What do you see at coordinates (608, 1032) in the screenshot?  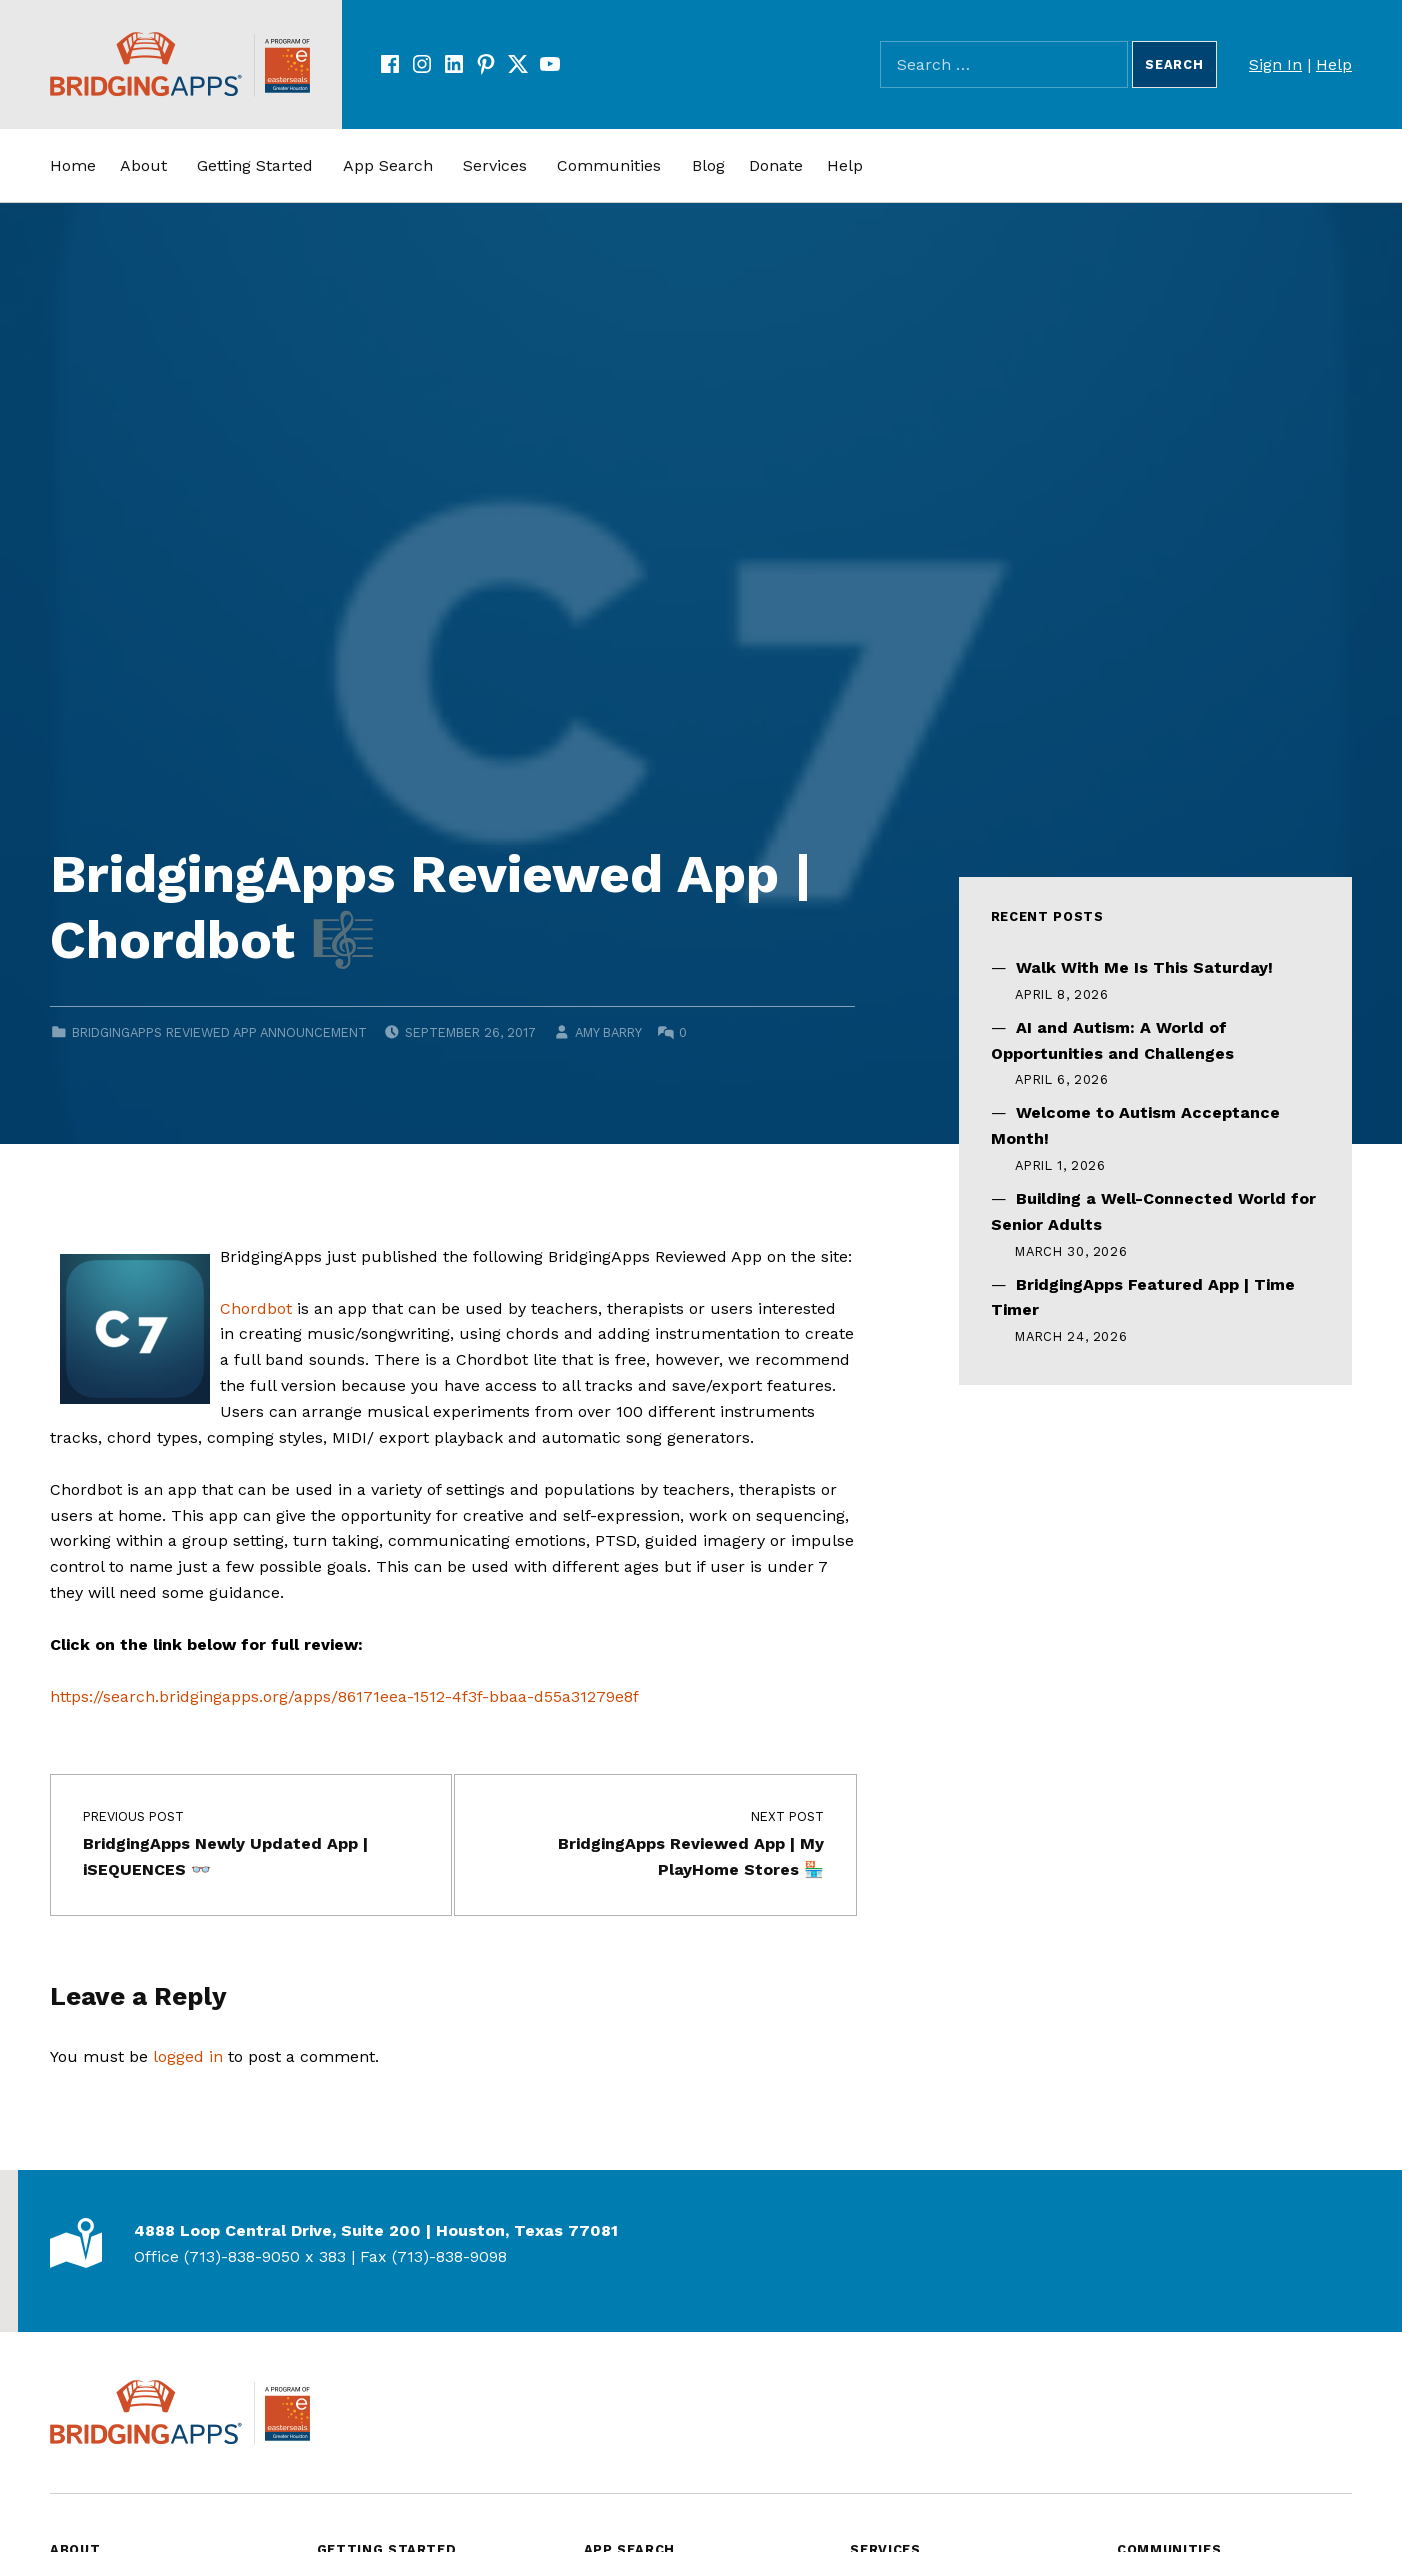 I see `Amy Barry` at bounding box center [608, 1032].